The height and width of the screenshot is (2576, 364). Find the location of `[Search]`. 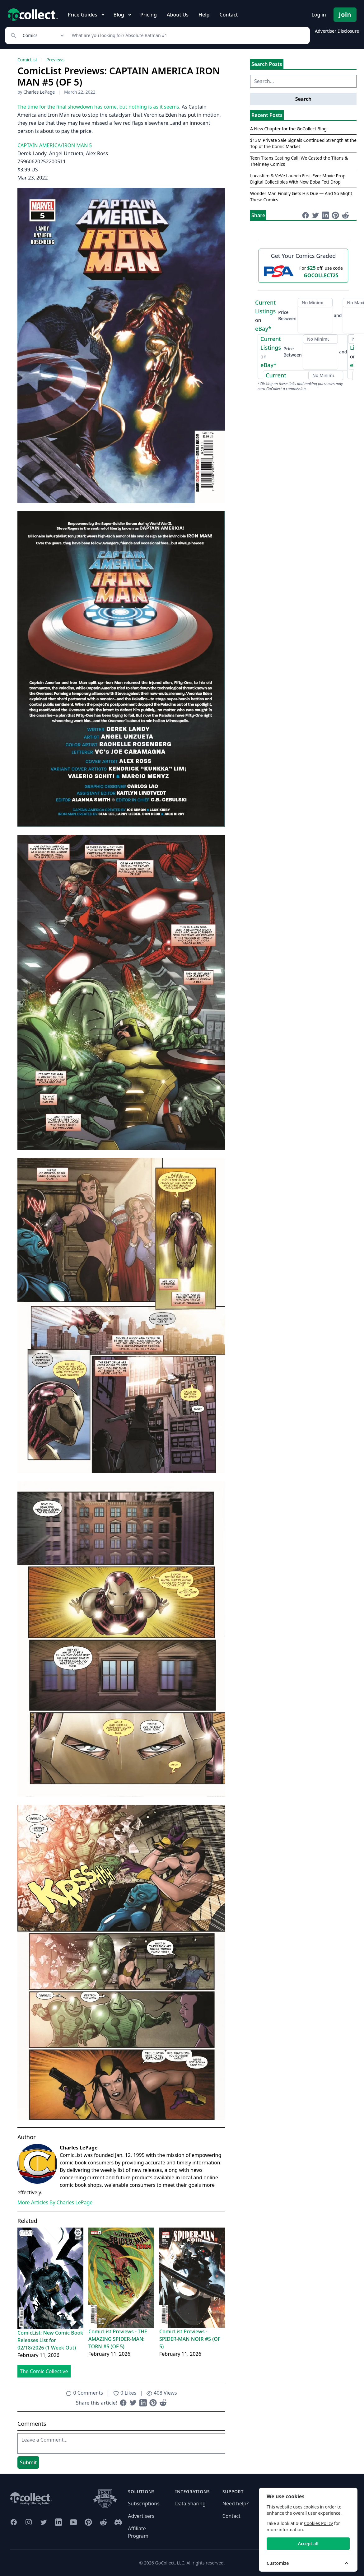

[Search] is located at coordinates (187, 35).